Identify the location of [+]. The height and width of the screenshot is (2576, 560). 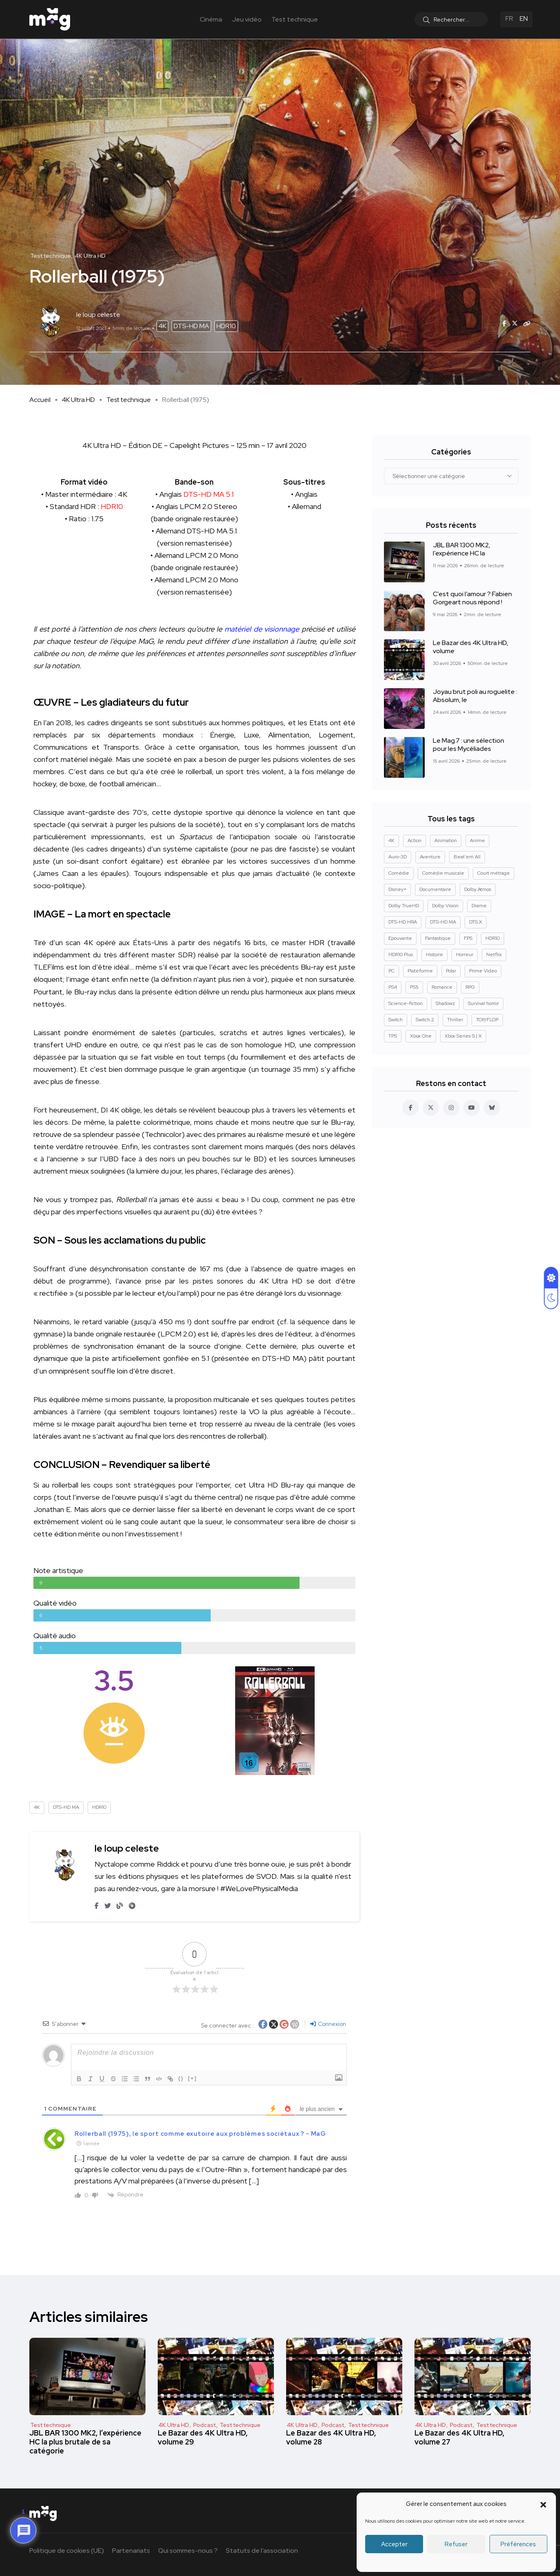
(192, 2078).